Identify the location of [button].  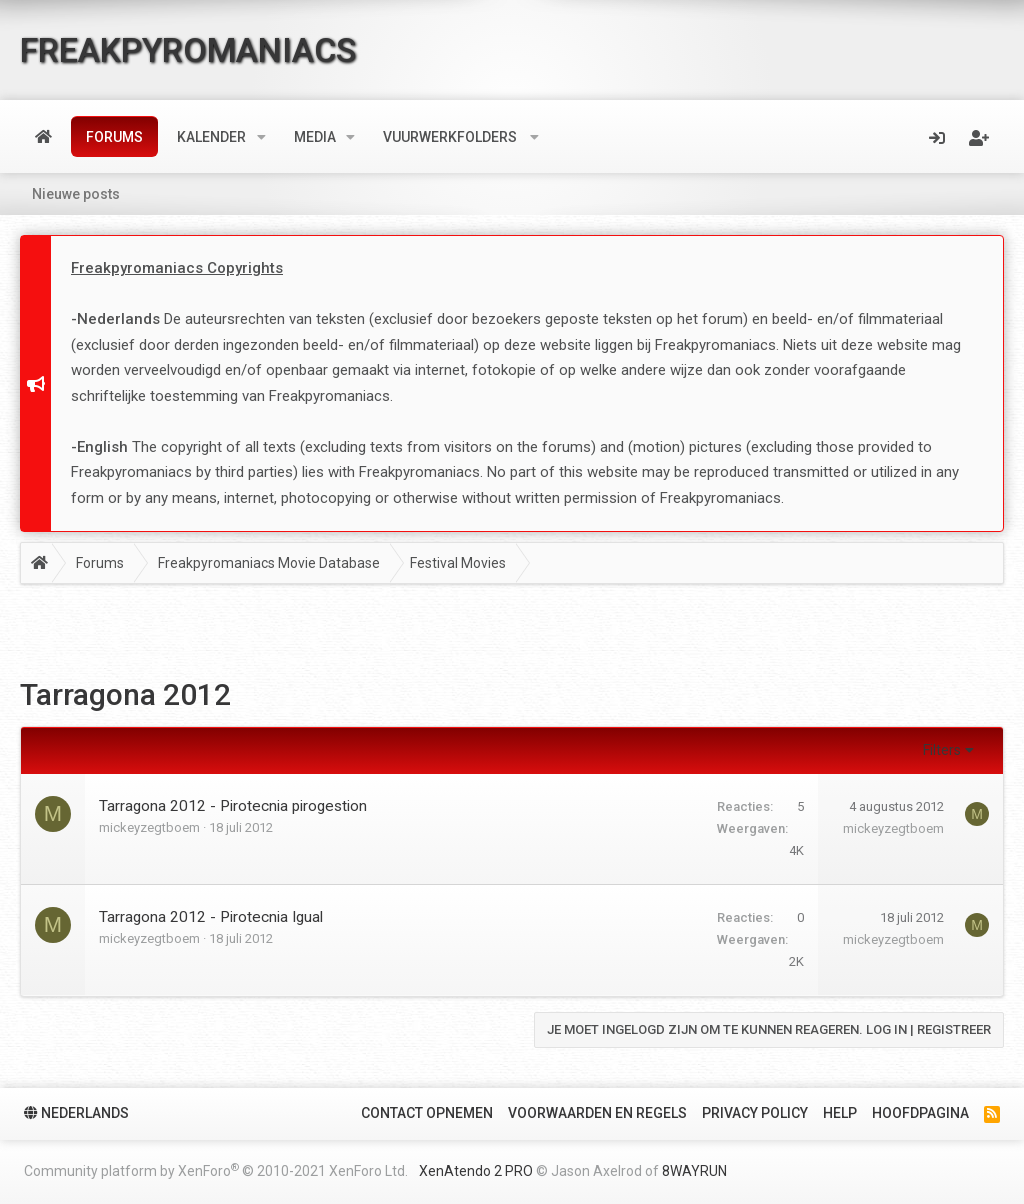
(261, 137).